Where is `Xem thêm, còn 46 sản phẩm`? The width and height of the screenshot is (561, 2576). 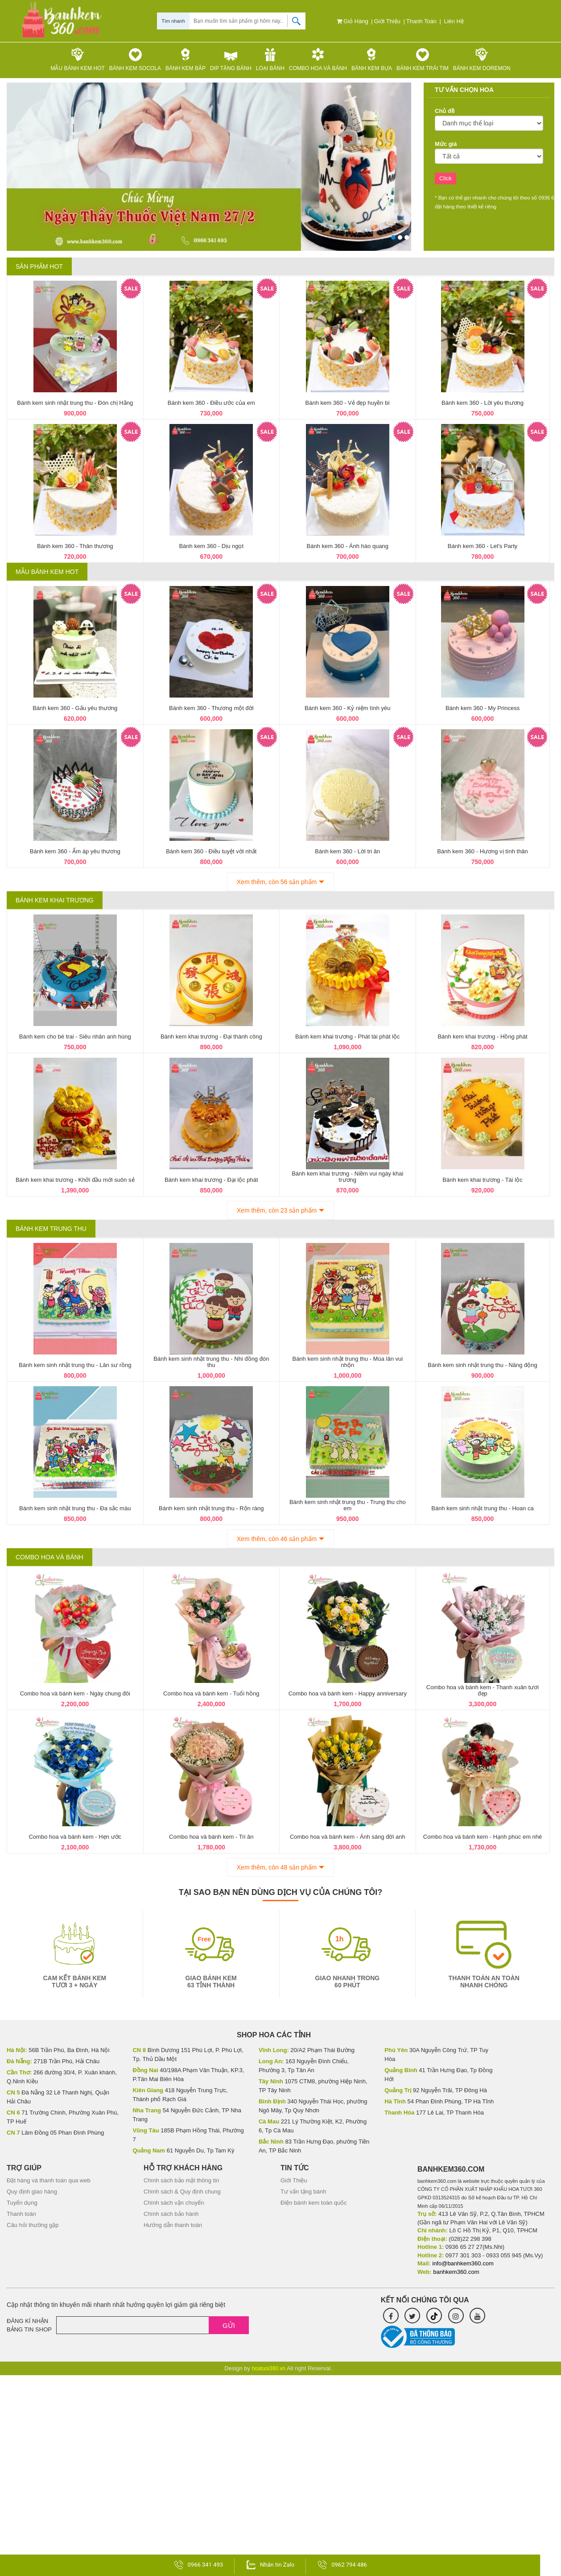 Xem thêm, còn 46 sản phẩm is located at coordinates (277, 1538).